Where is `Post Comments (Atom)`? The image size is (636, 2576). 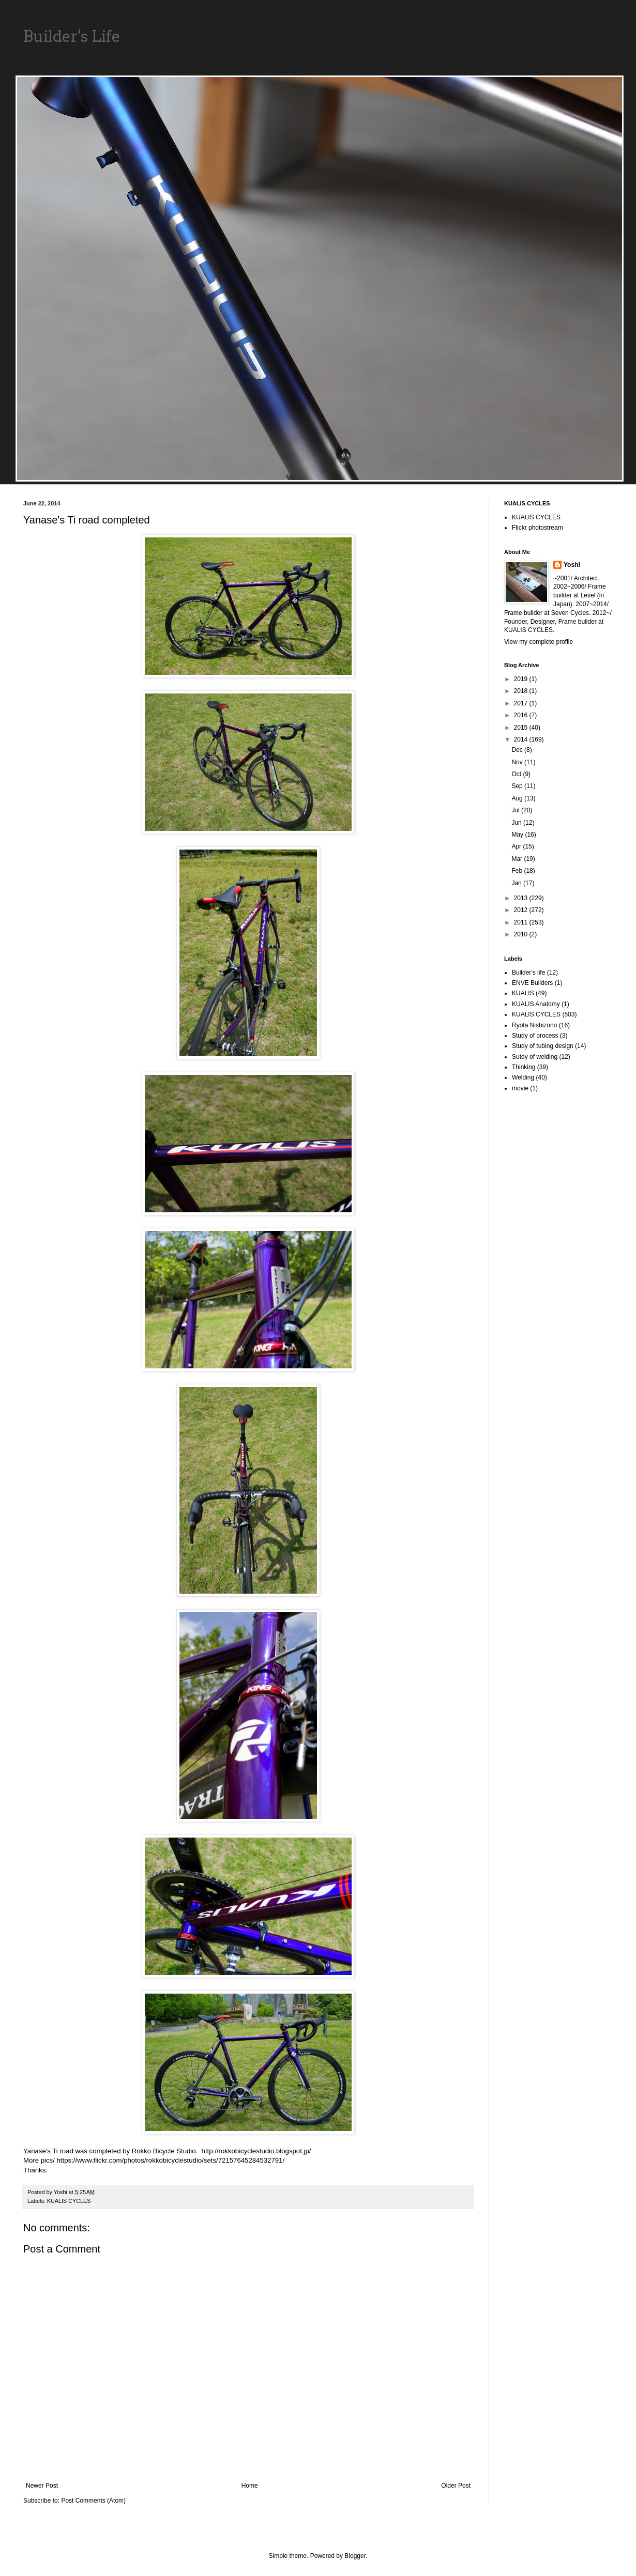
Post Comments (Atom) is located at coordinates (93, 2500).